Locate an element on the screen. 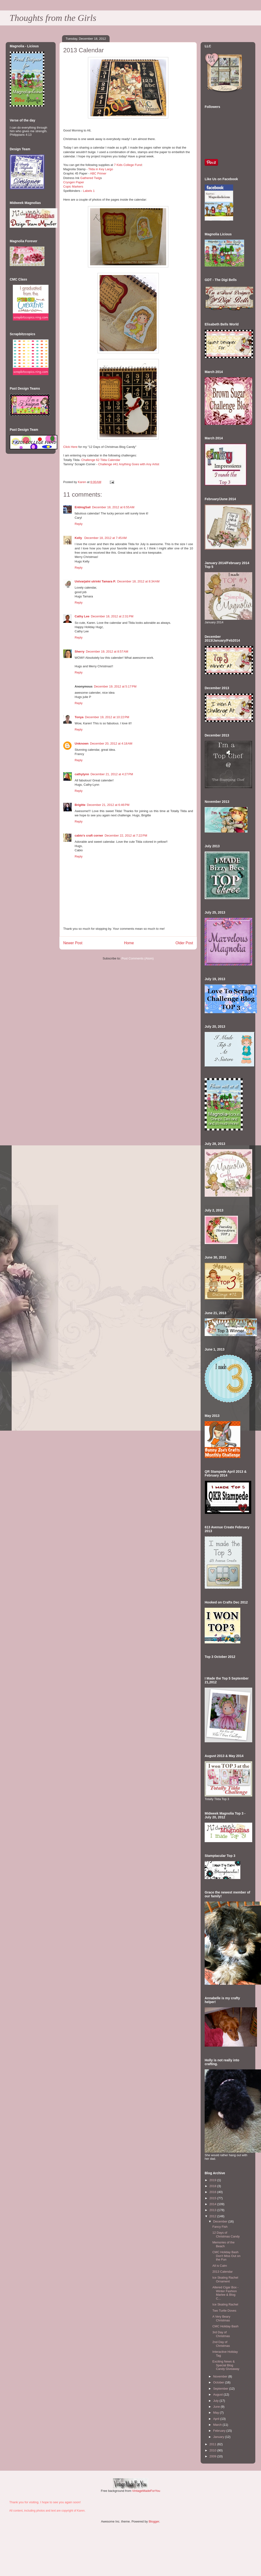 Image resolution: width=261 pixels, height=2576 pixels. Copic Markers is located at coordinates (73, 186).